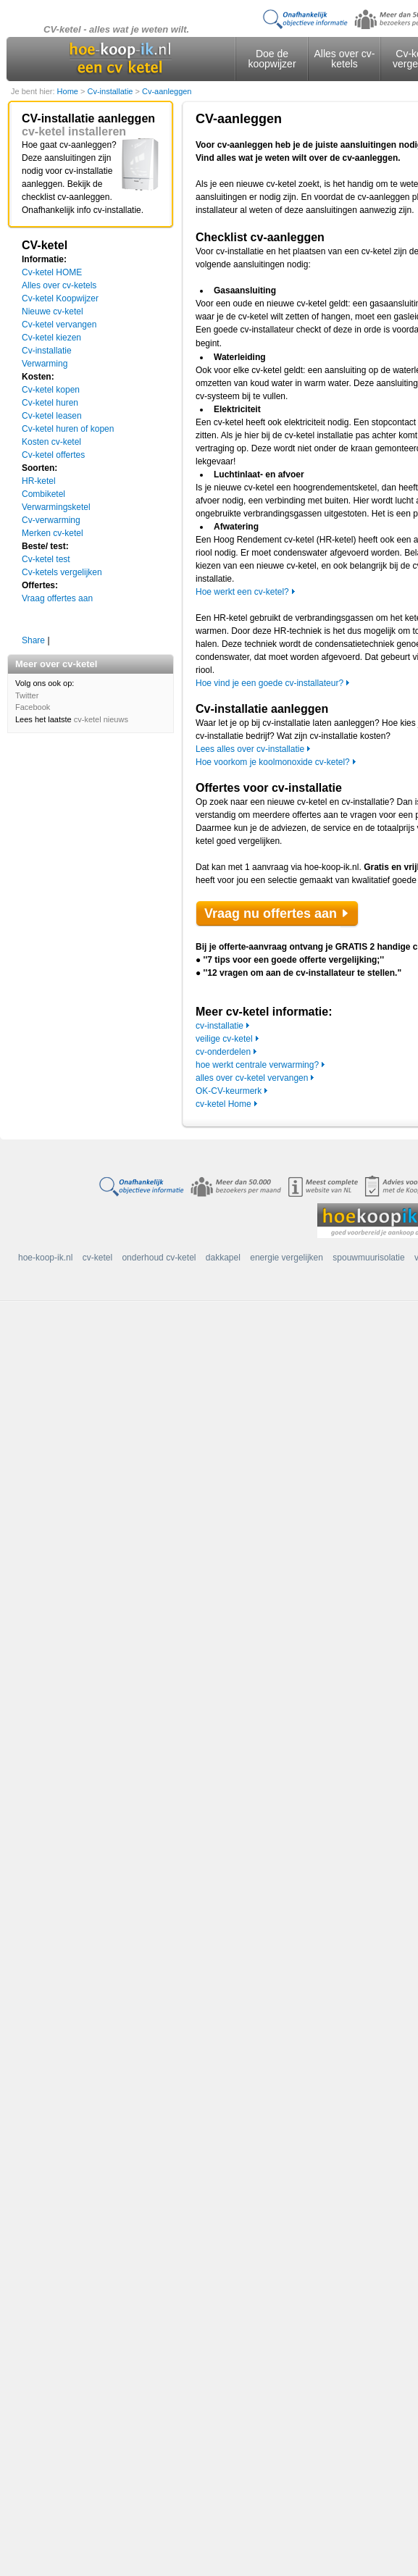  Describe the element at coordinates (32, 707) in the screenshot. I see `Facebook` at that location.